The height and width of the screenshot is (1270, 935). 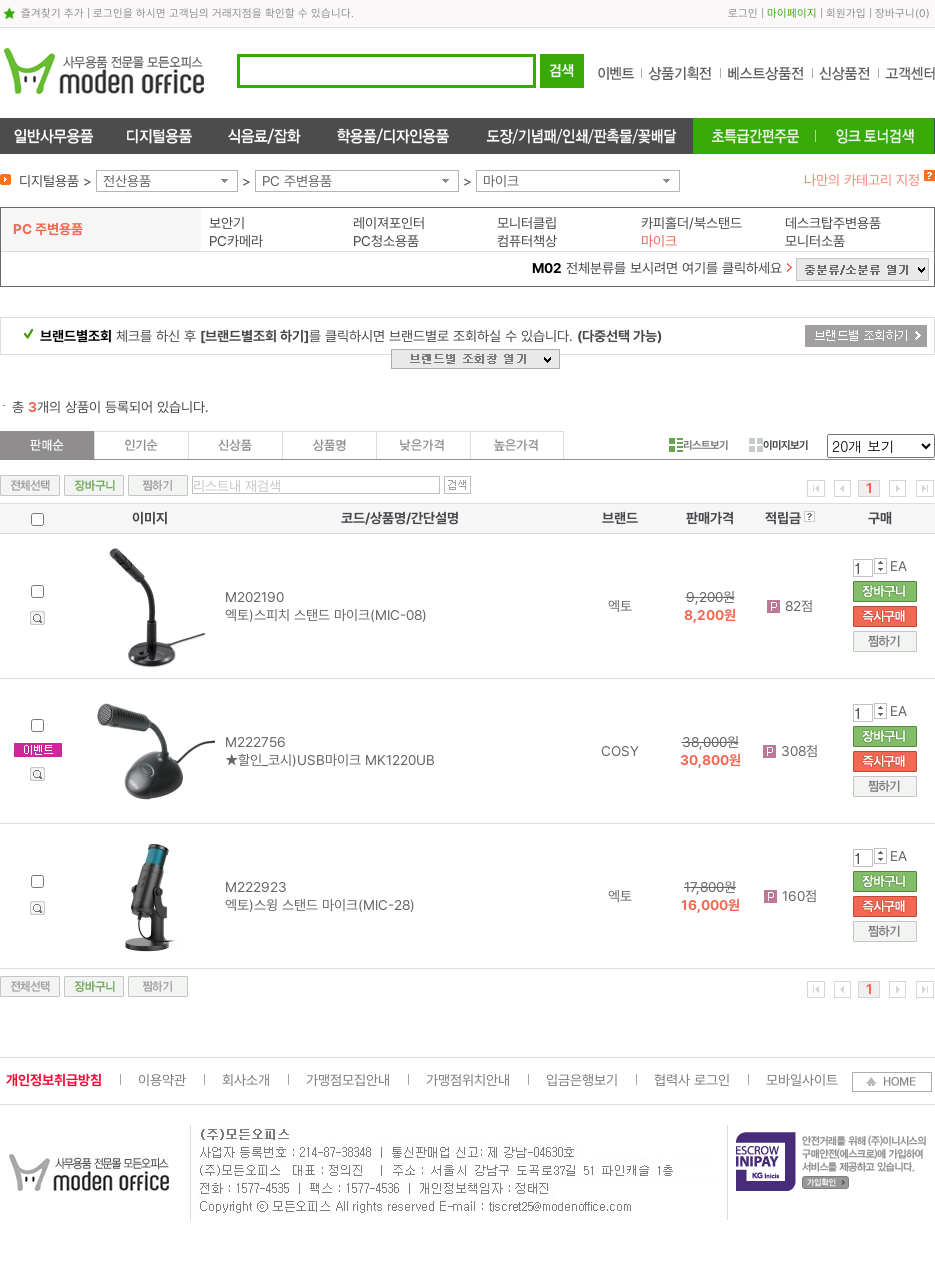 What do you see at coordinates (246, 1080) in the screenshot?
I see `회사소개` at bounding box center [246, 1080].